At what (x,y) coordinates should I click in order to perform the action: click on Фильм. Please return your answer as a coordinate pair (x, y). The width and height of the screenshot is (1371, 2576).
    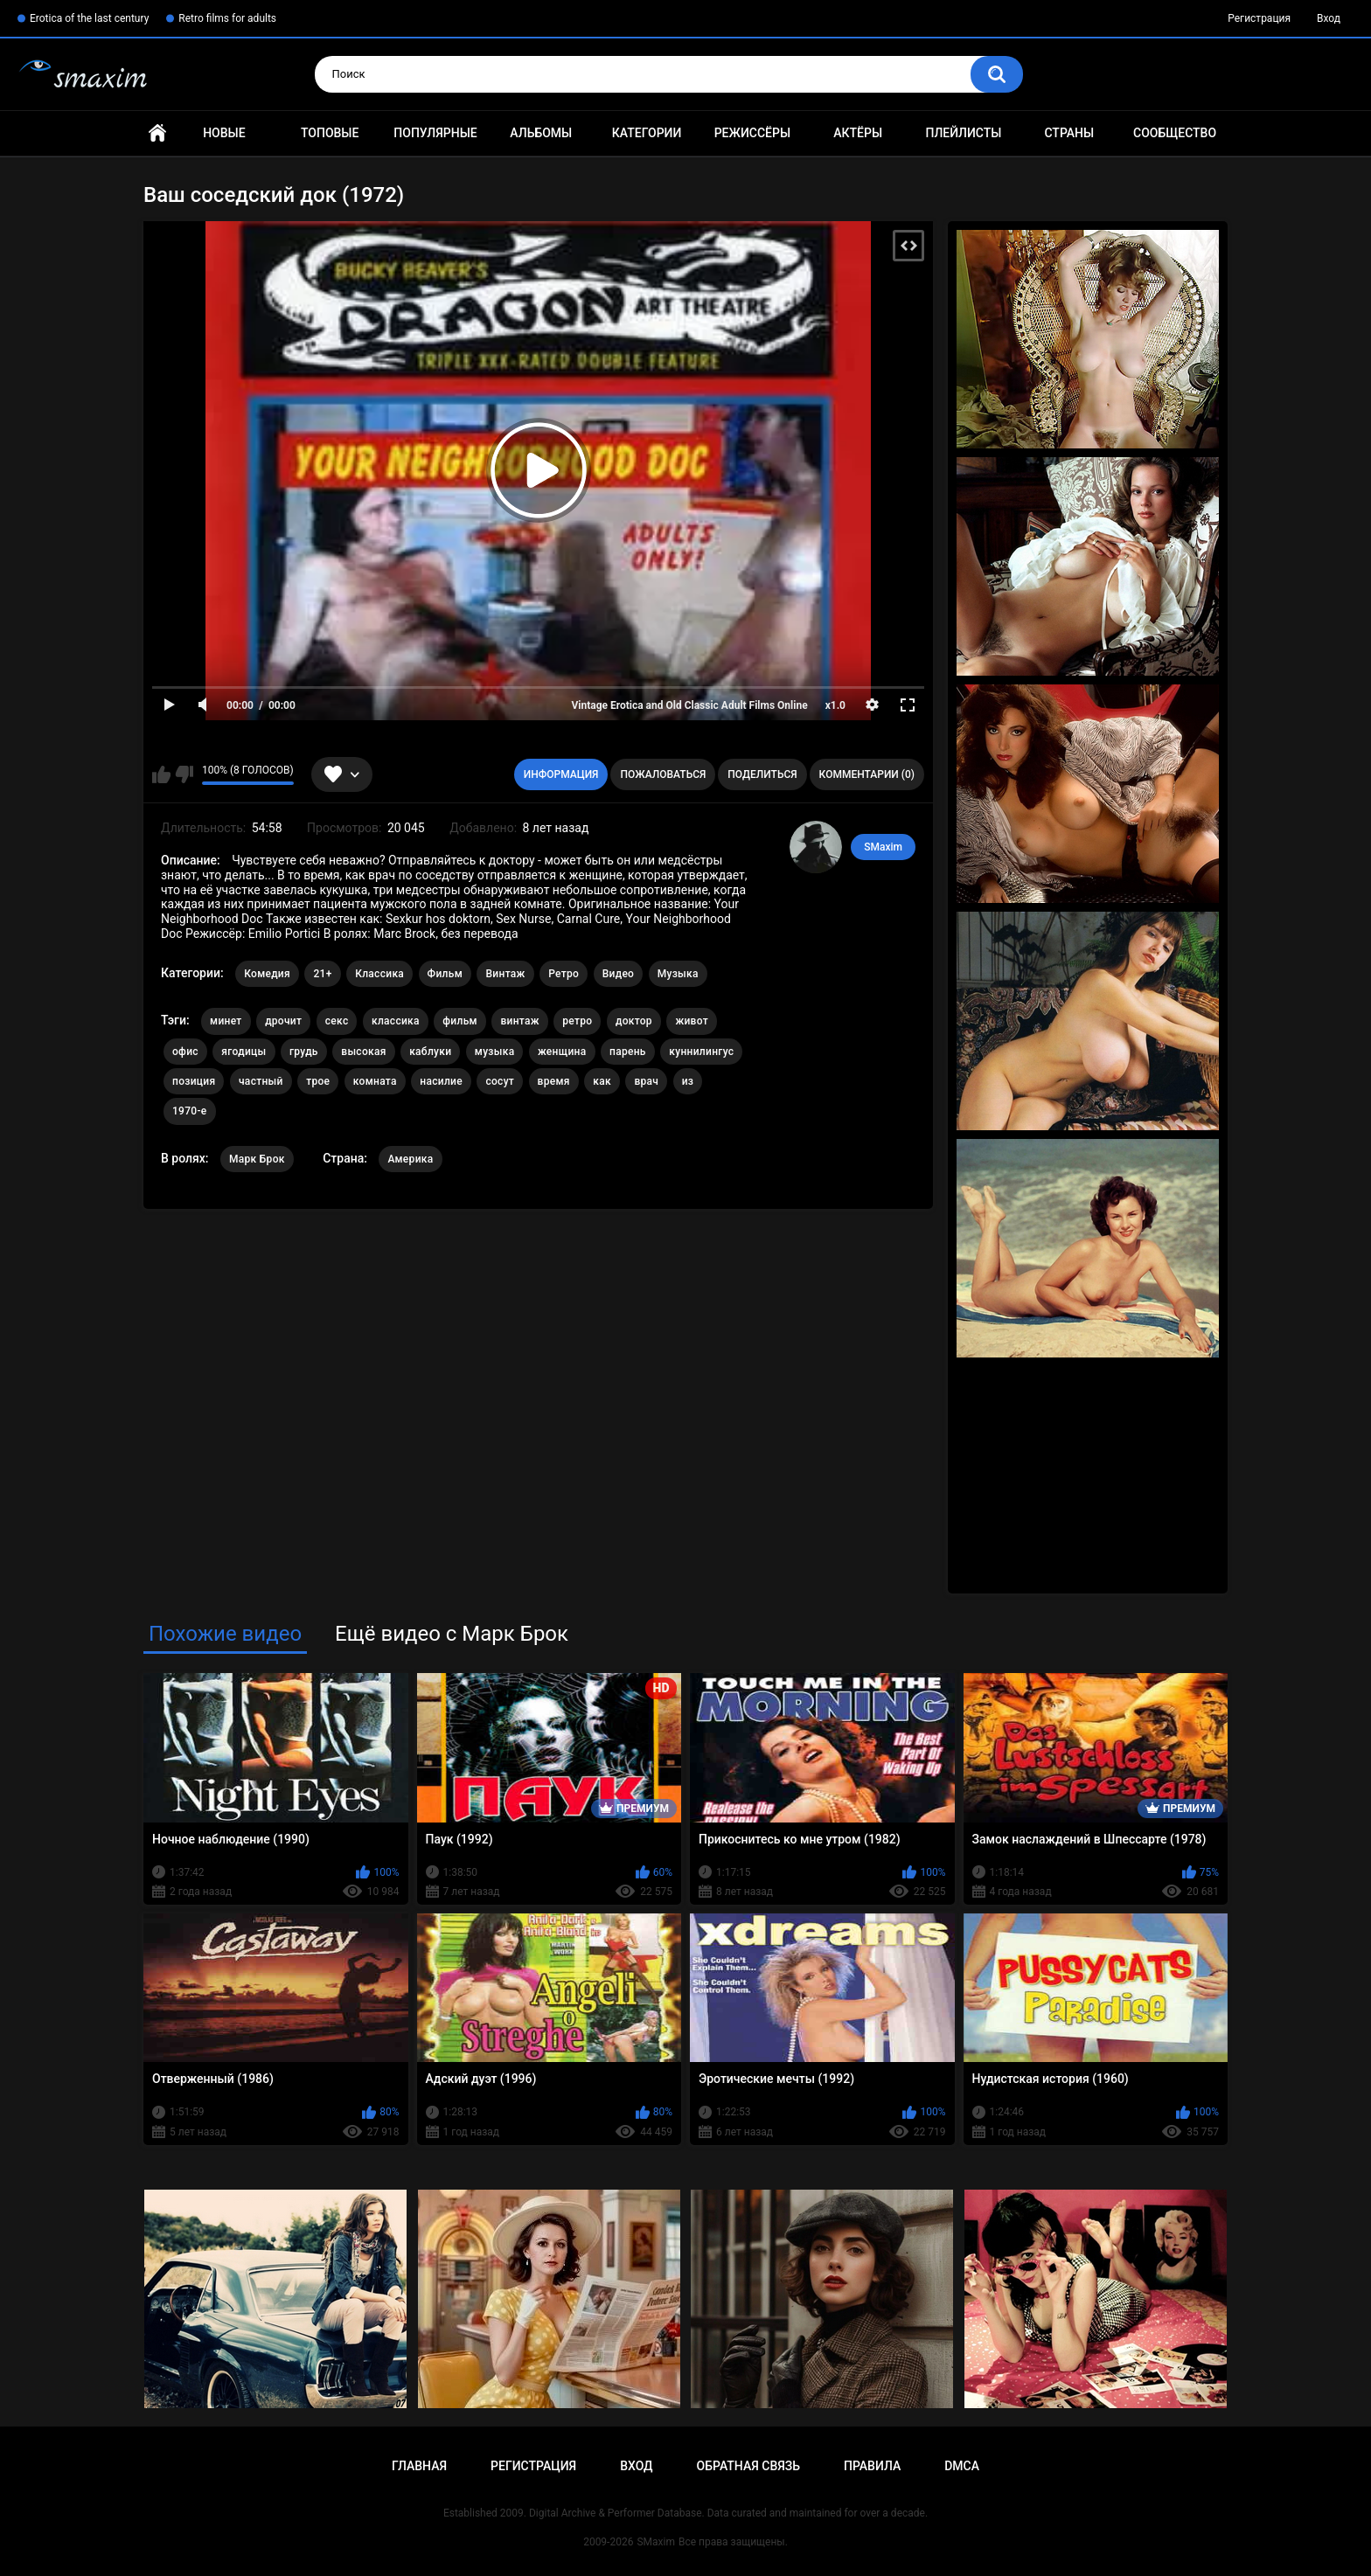
    Looking at the image, I should click on (445, 974).